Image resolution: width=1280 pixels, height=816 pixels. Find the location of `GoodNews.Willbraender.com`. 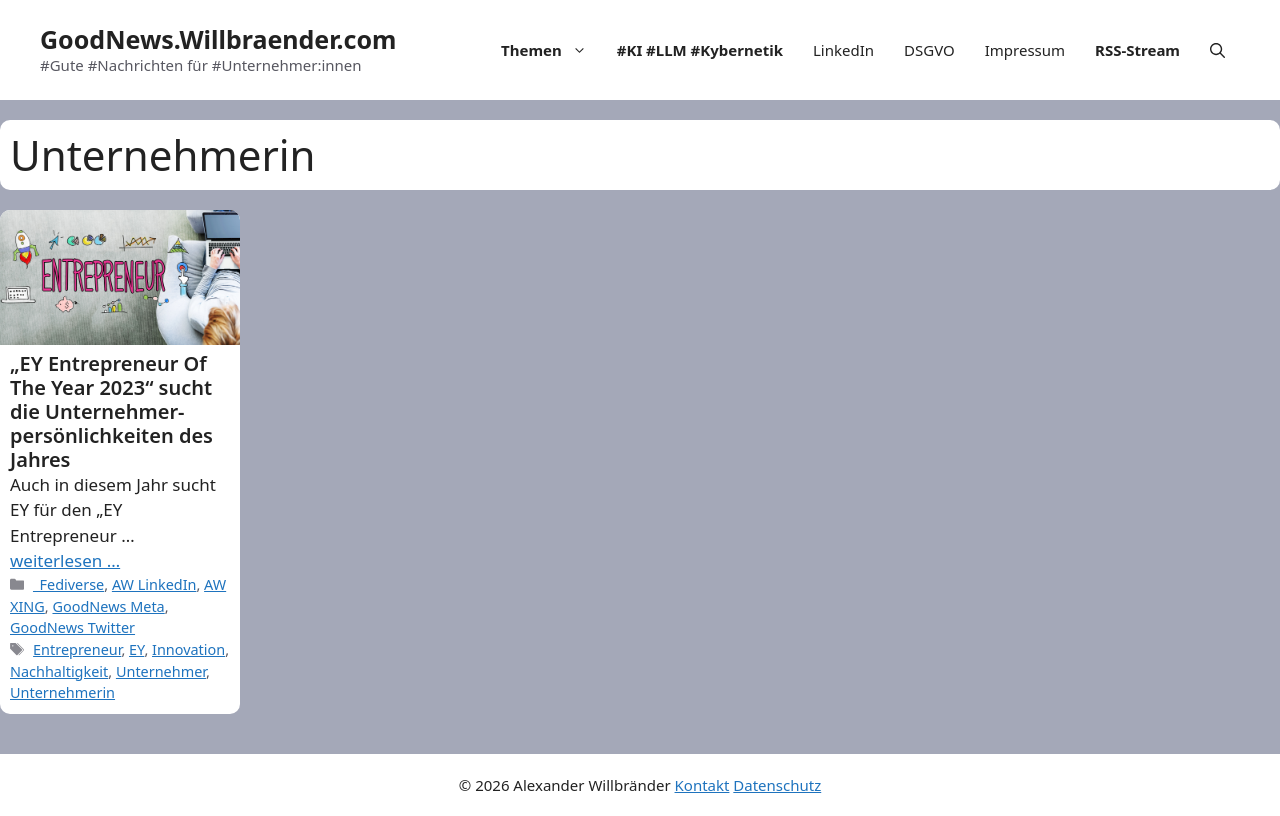

GoodNews.Willbraender.com is located at coordinates (218, 39).